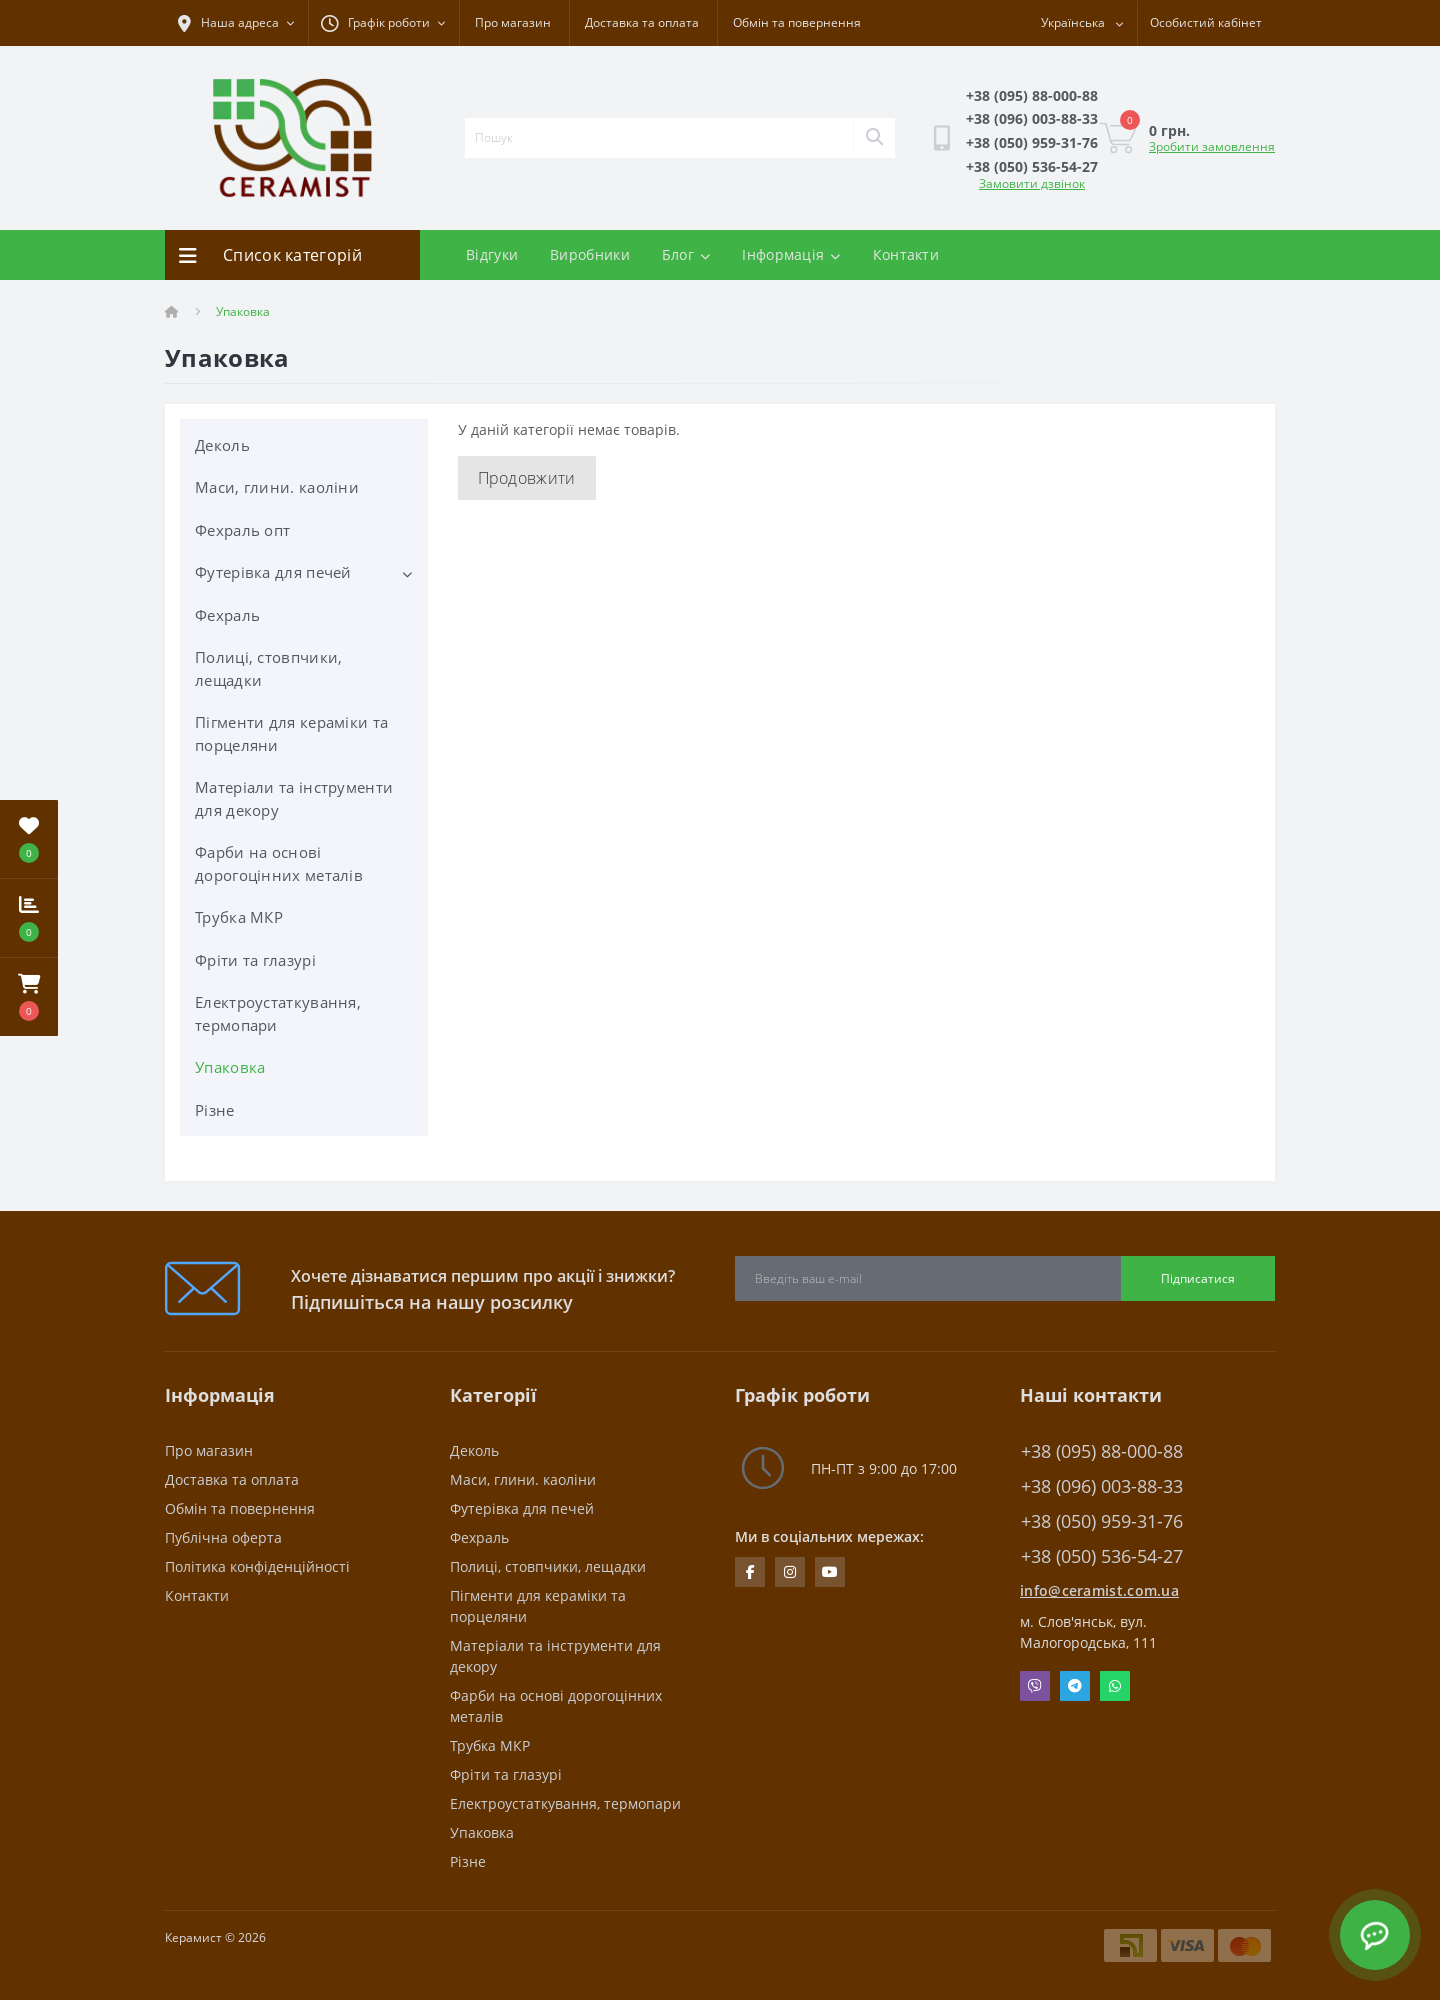  Describe the element at coordinates (642, 22) in the screenshot. I see `Доставка та оплата` at that location.